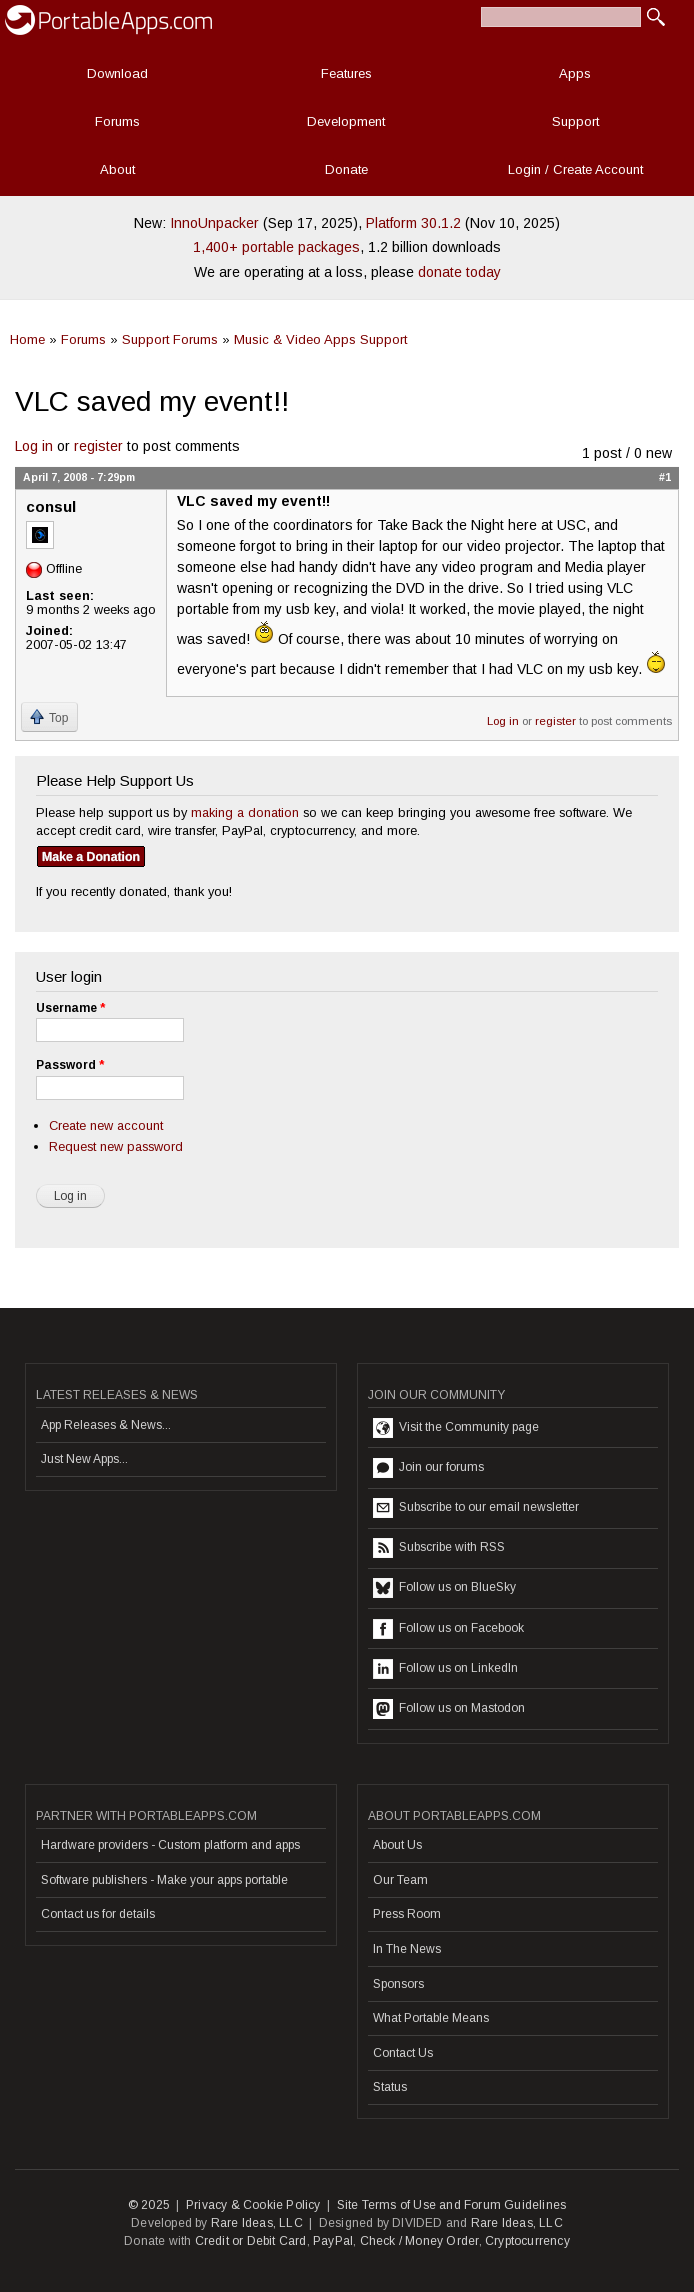 Image resolution: width=694 pixels, height=2292 pixels. I want to click on Contact us for details, so click(98, 1914).